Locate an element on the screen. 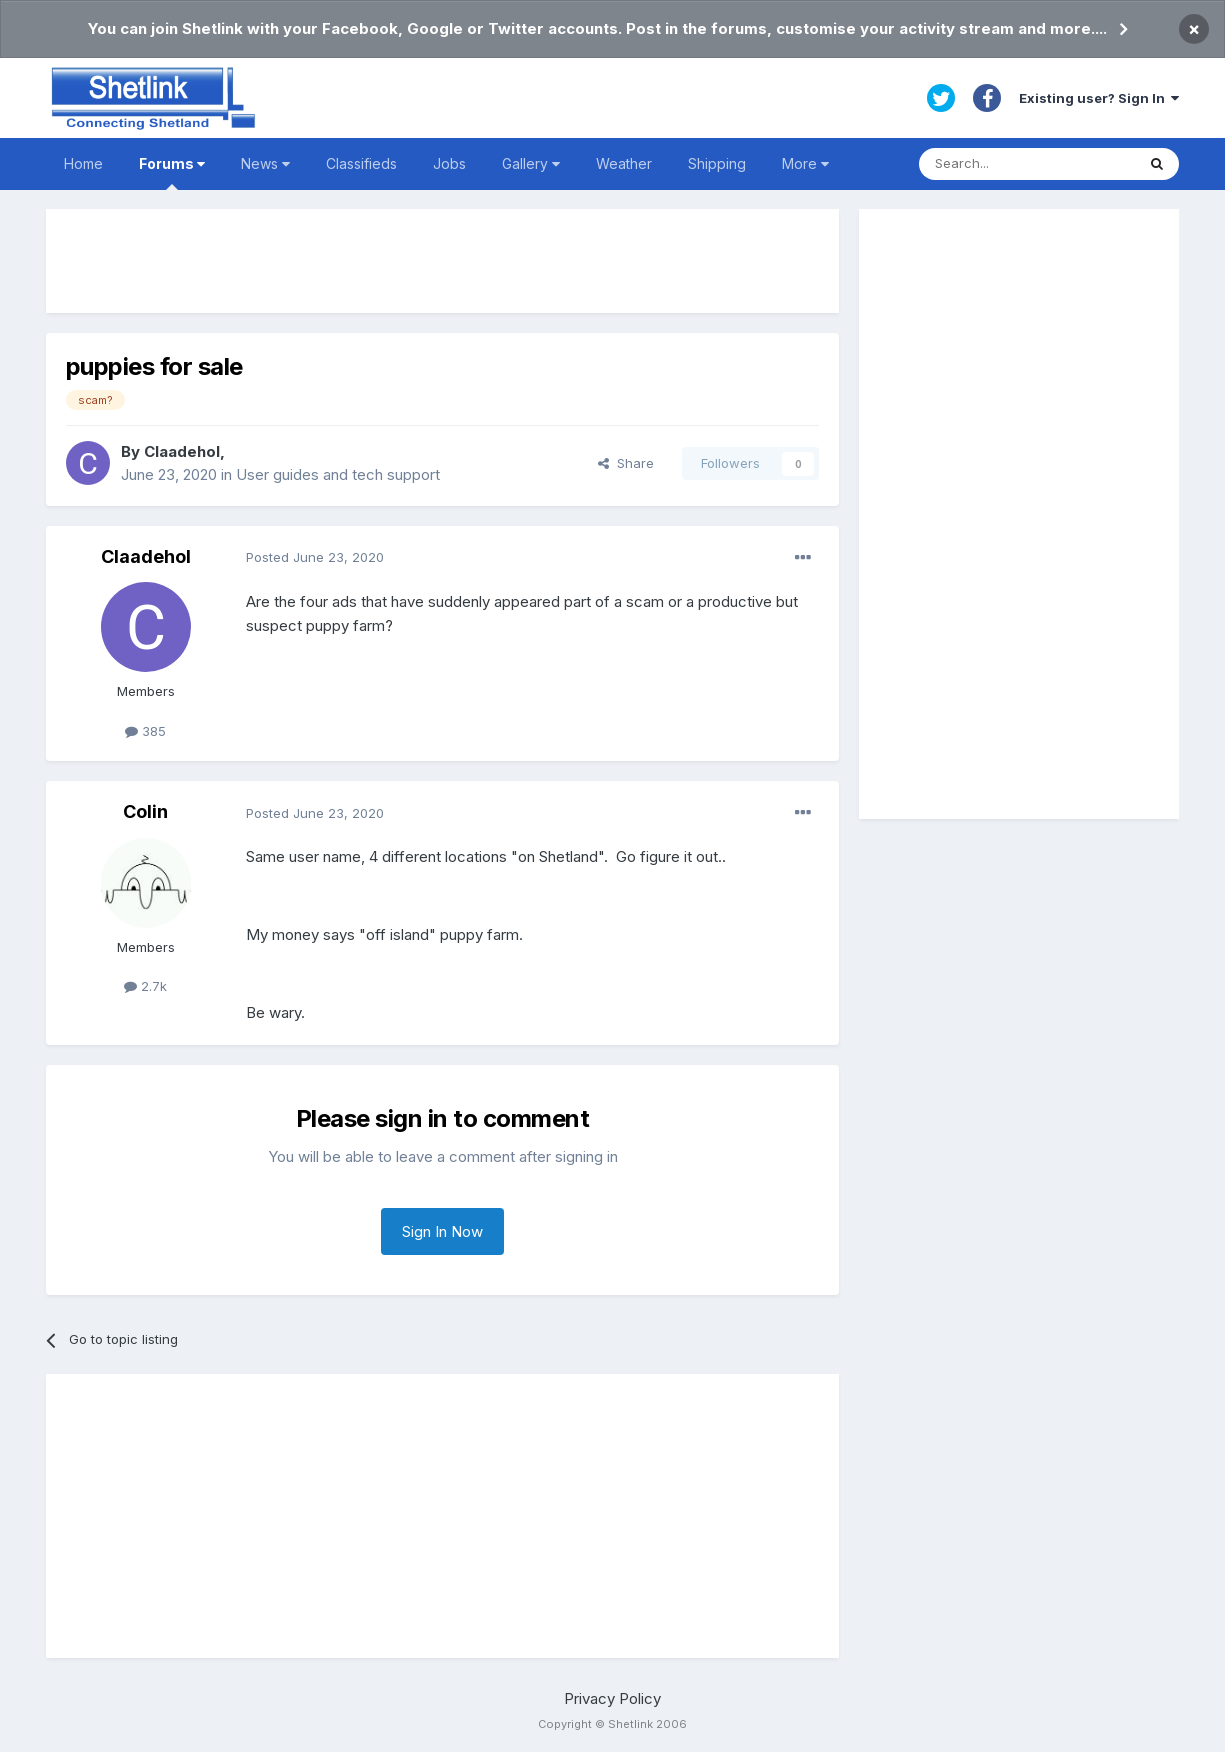  User guides and tech support is located at coordinates (338, 474).